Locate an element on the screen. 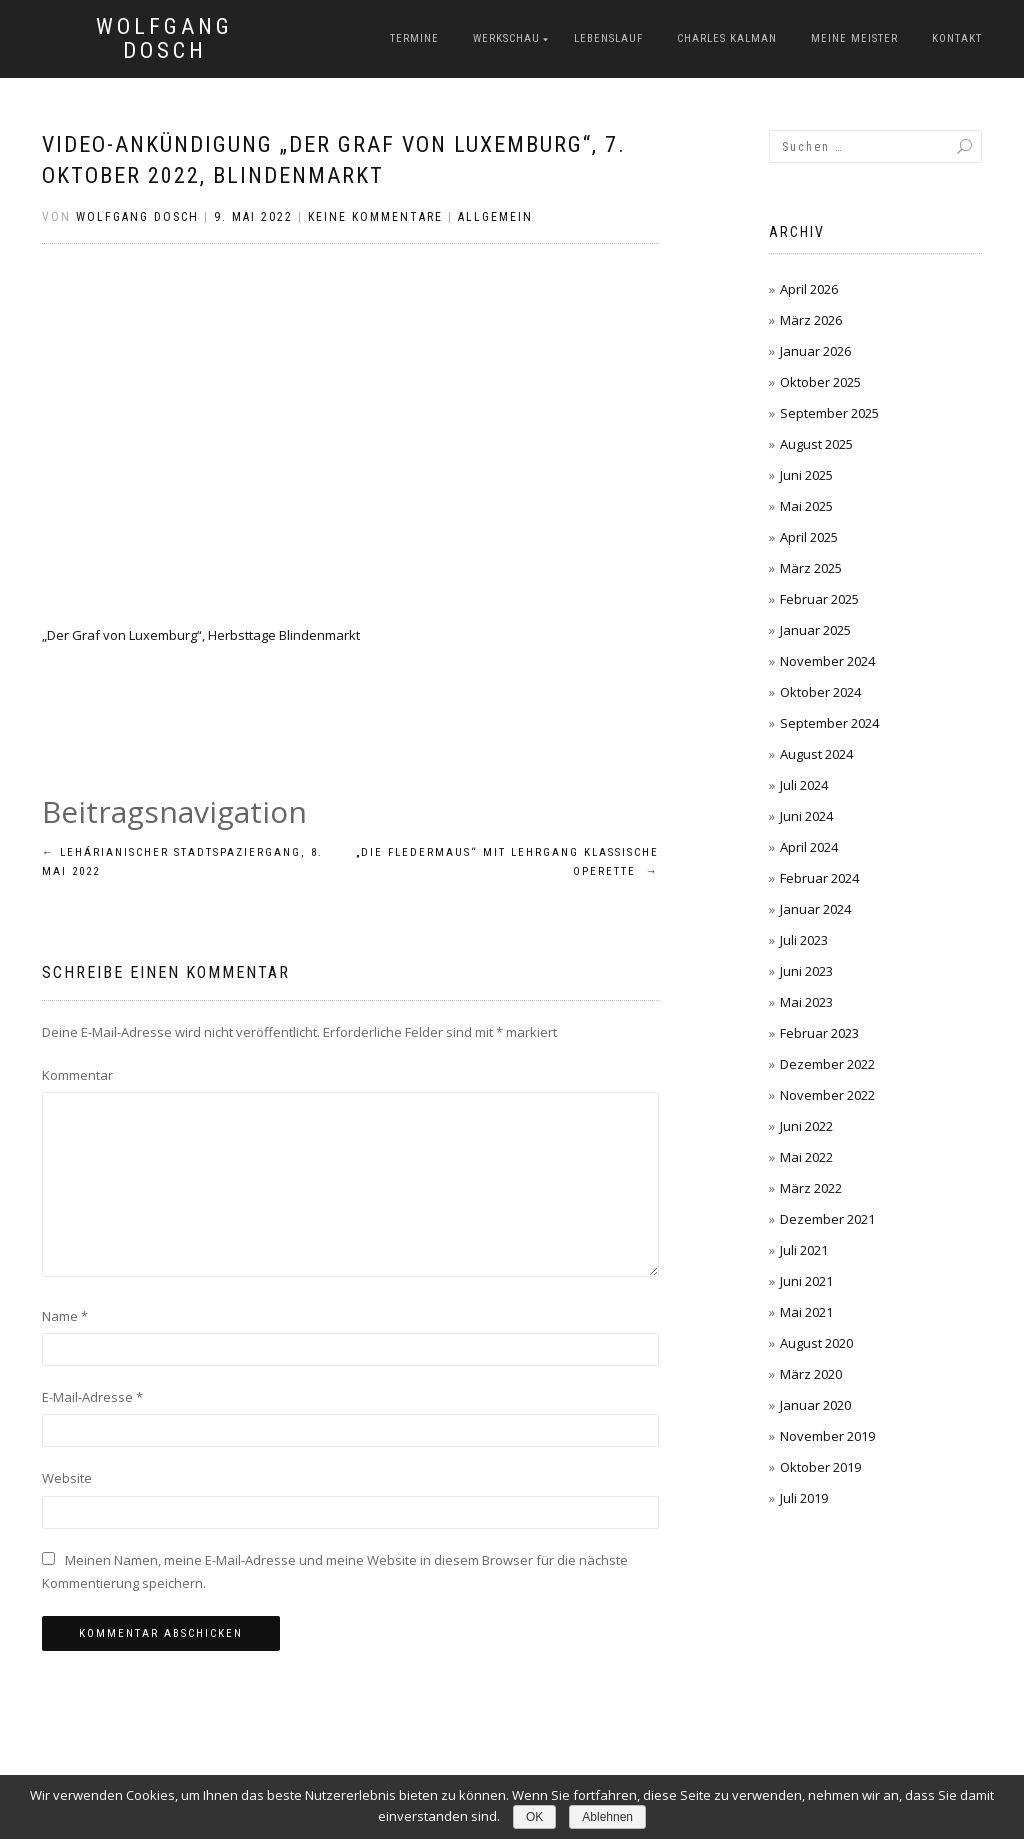  März 2022 is located at coordinates (811, 1188).